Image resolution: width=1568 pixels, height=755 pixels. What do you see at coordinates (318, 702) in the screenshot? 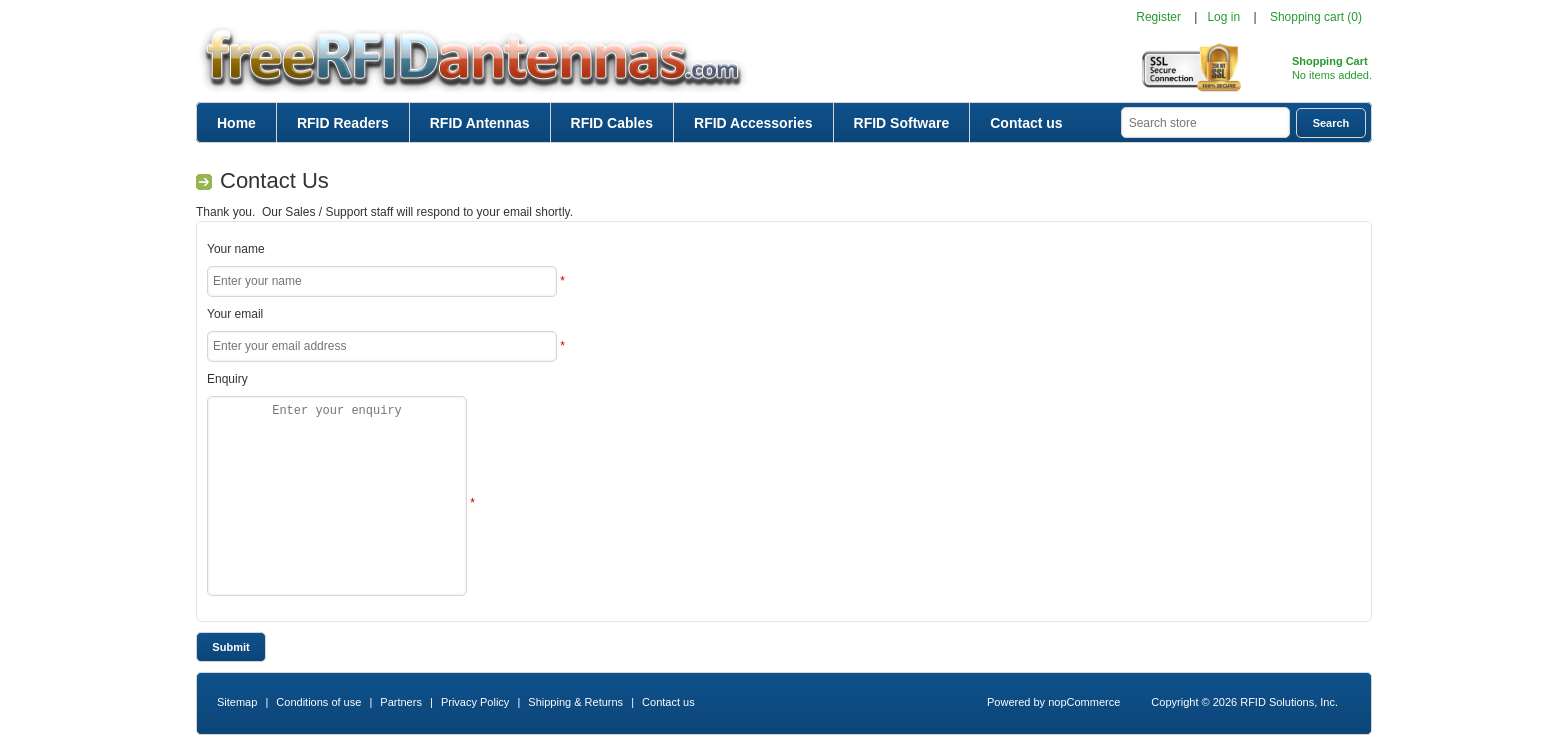
I see `Conditions of use` at bounding box center [318, 702].